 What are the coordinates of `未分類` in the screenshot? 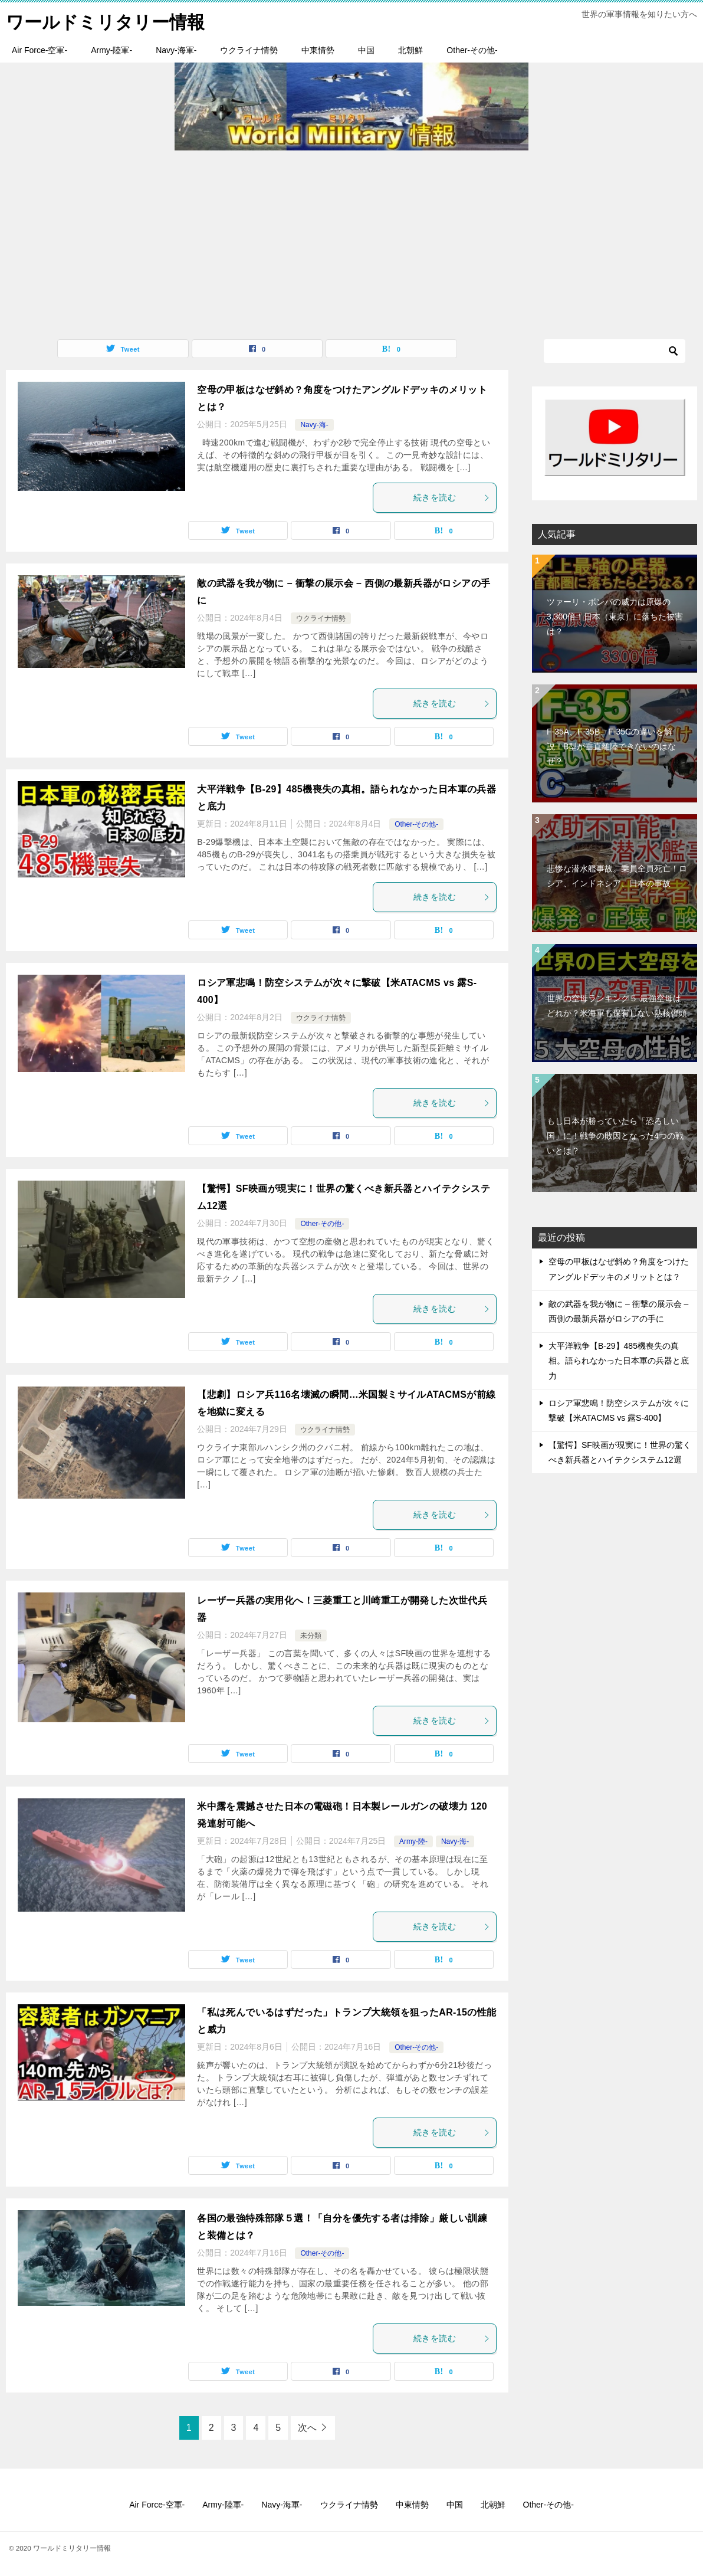 It's located at (310, 1635).